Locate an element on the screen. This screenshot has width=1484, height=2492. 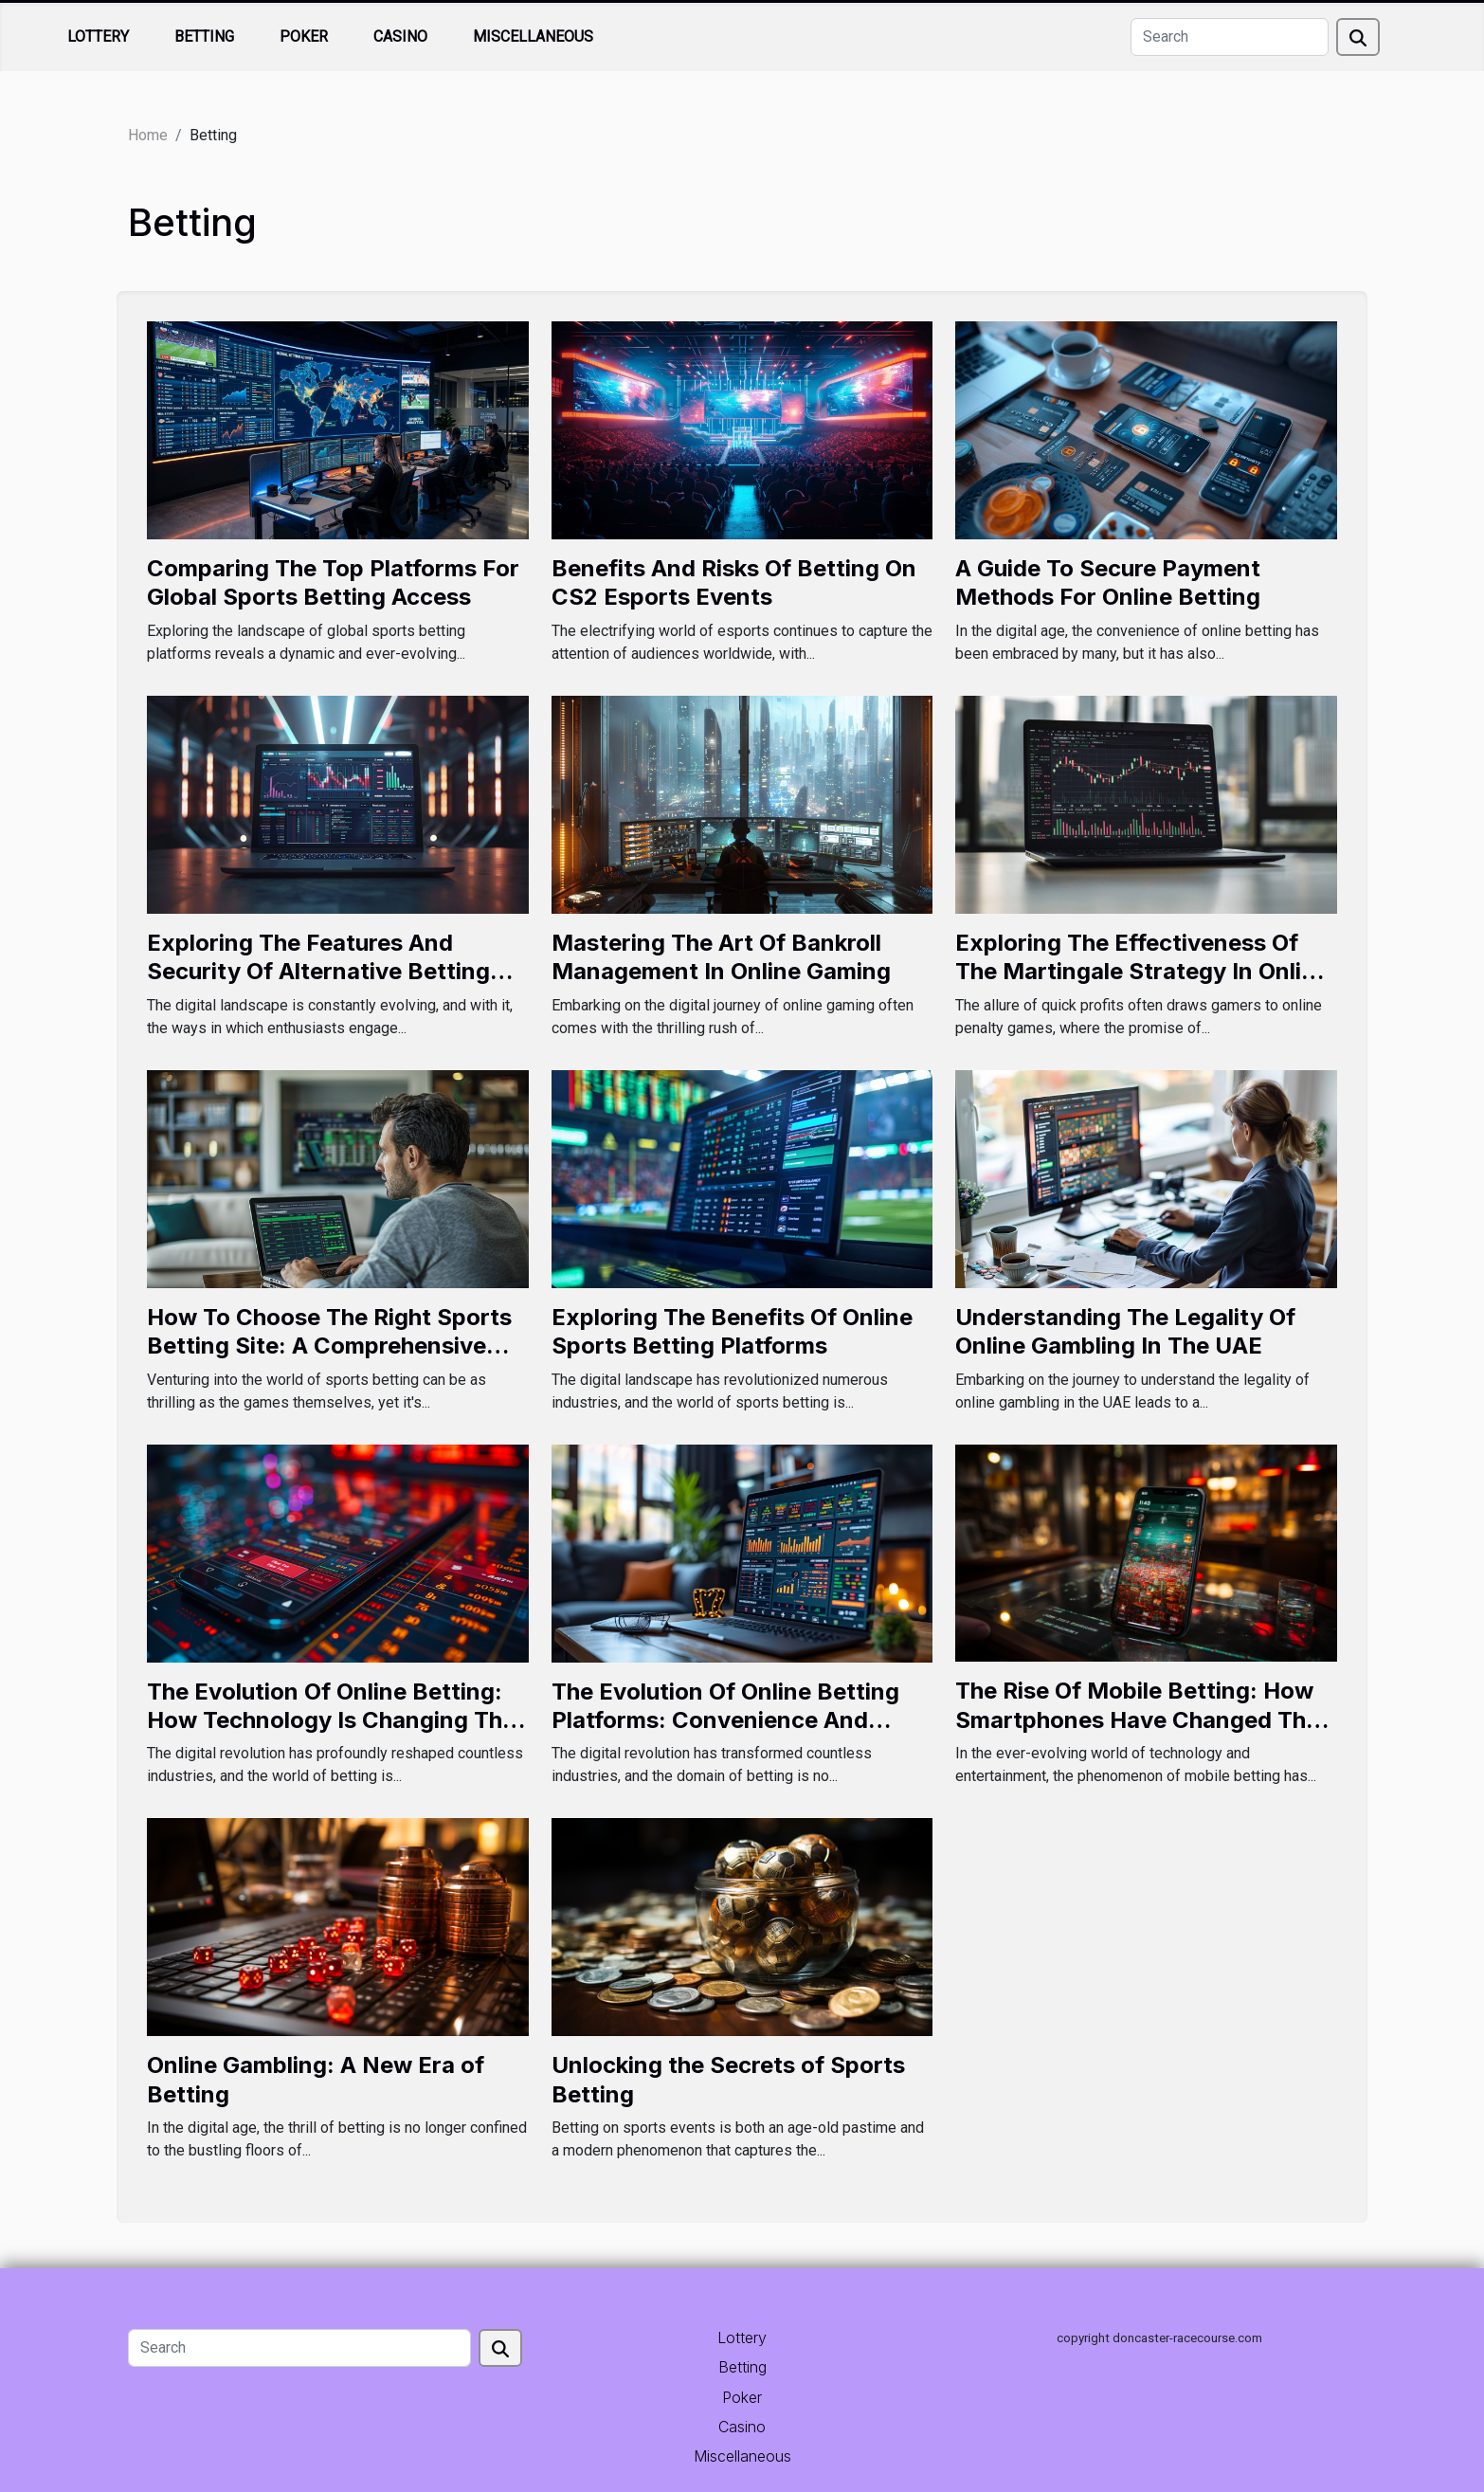
The Rise Of Mobile Betting: How Smartphones Have Changed The Gambling Landscape is located at coordinates (1137, 1719).